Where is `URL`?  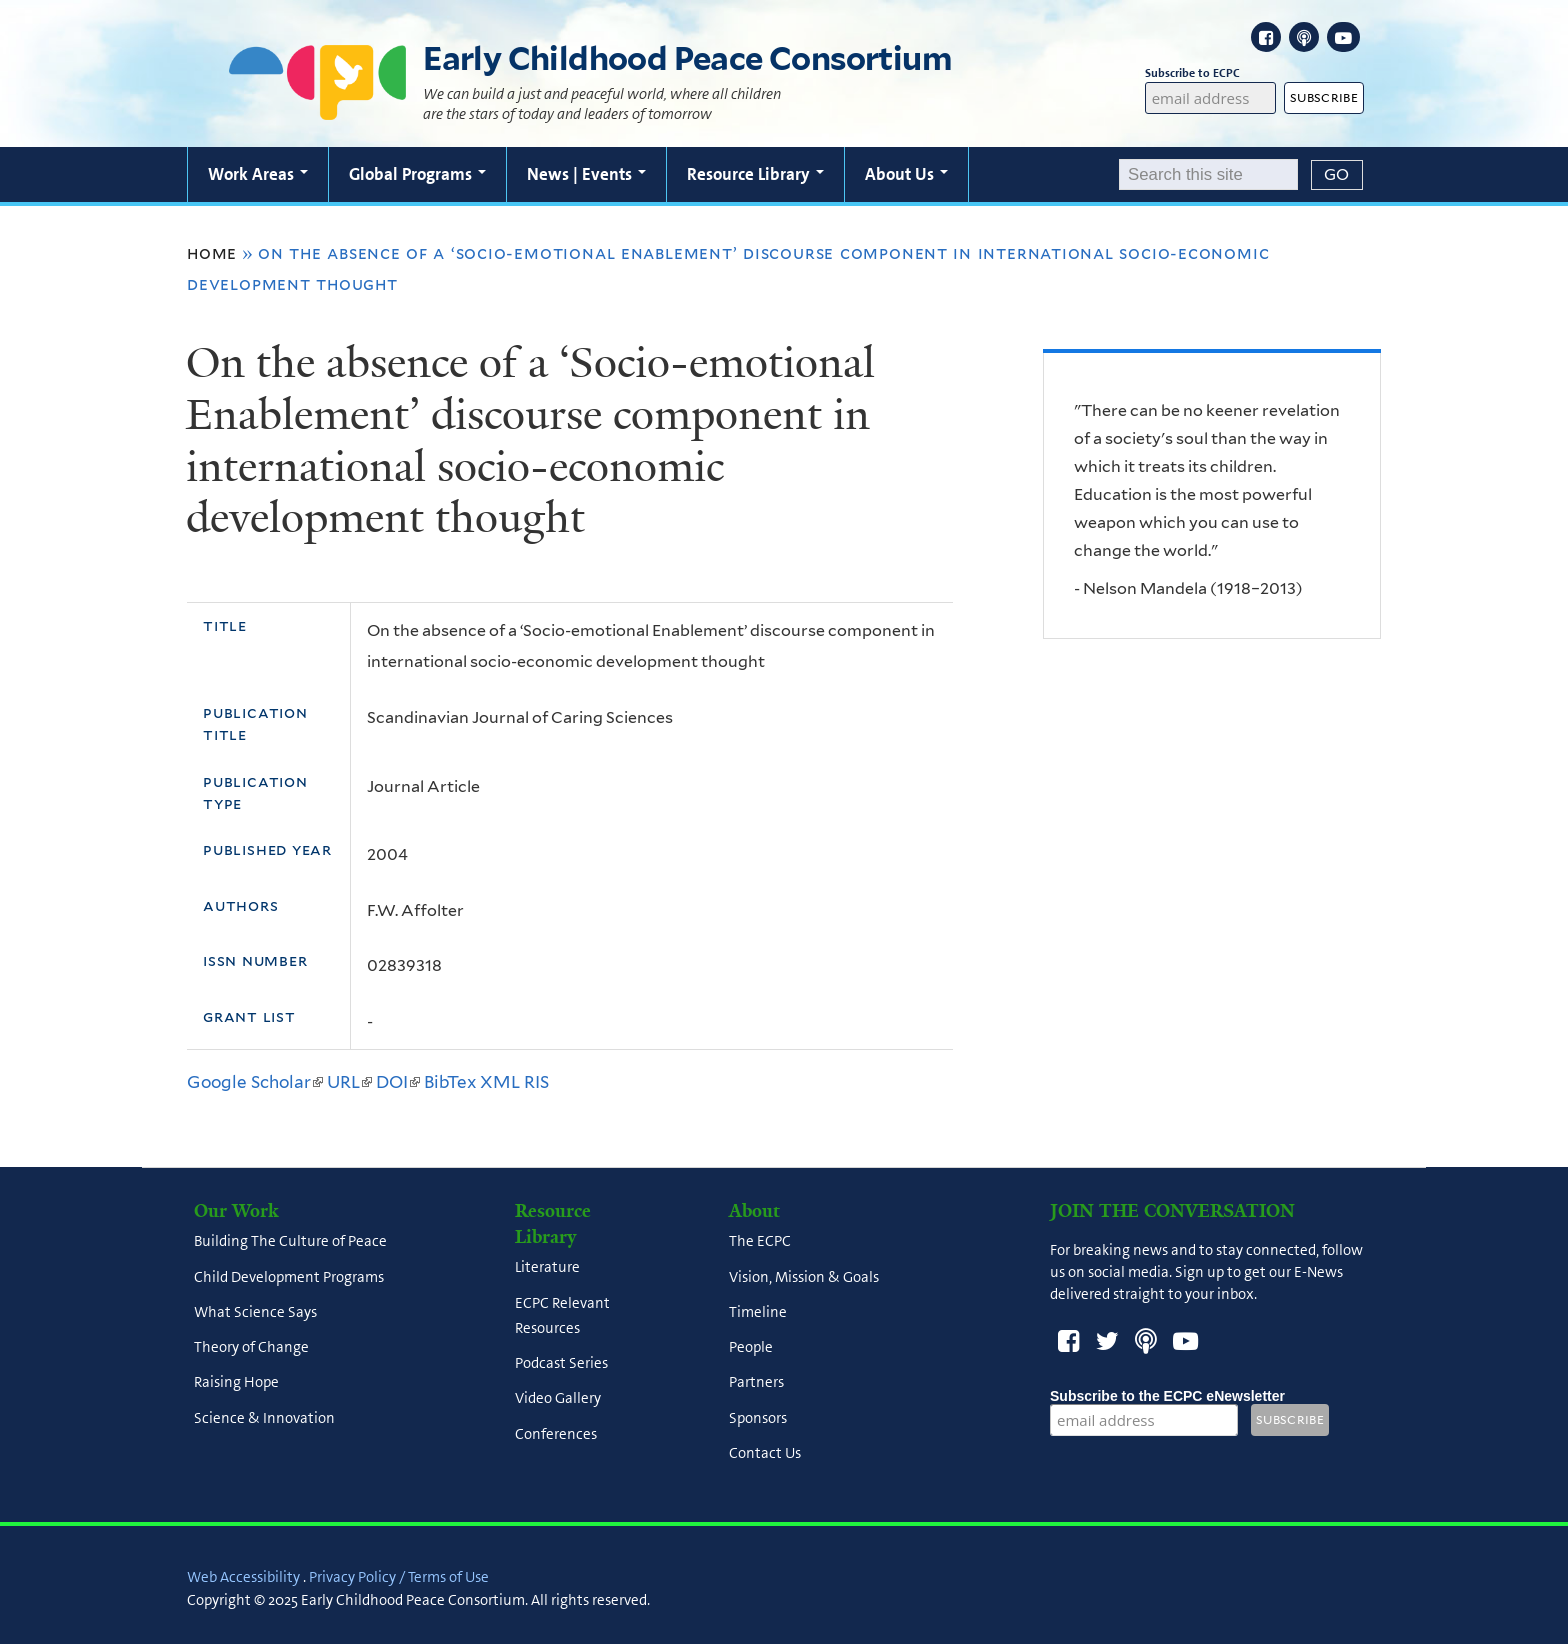
URL is located at coordinates (349, 1082).